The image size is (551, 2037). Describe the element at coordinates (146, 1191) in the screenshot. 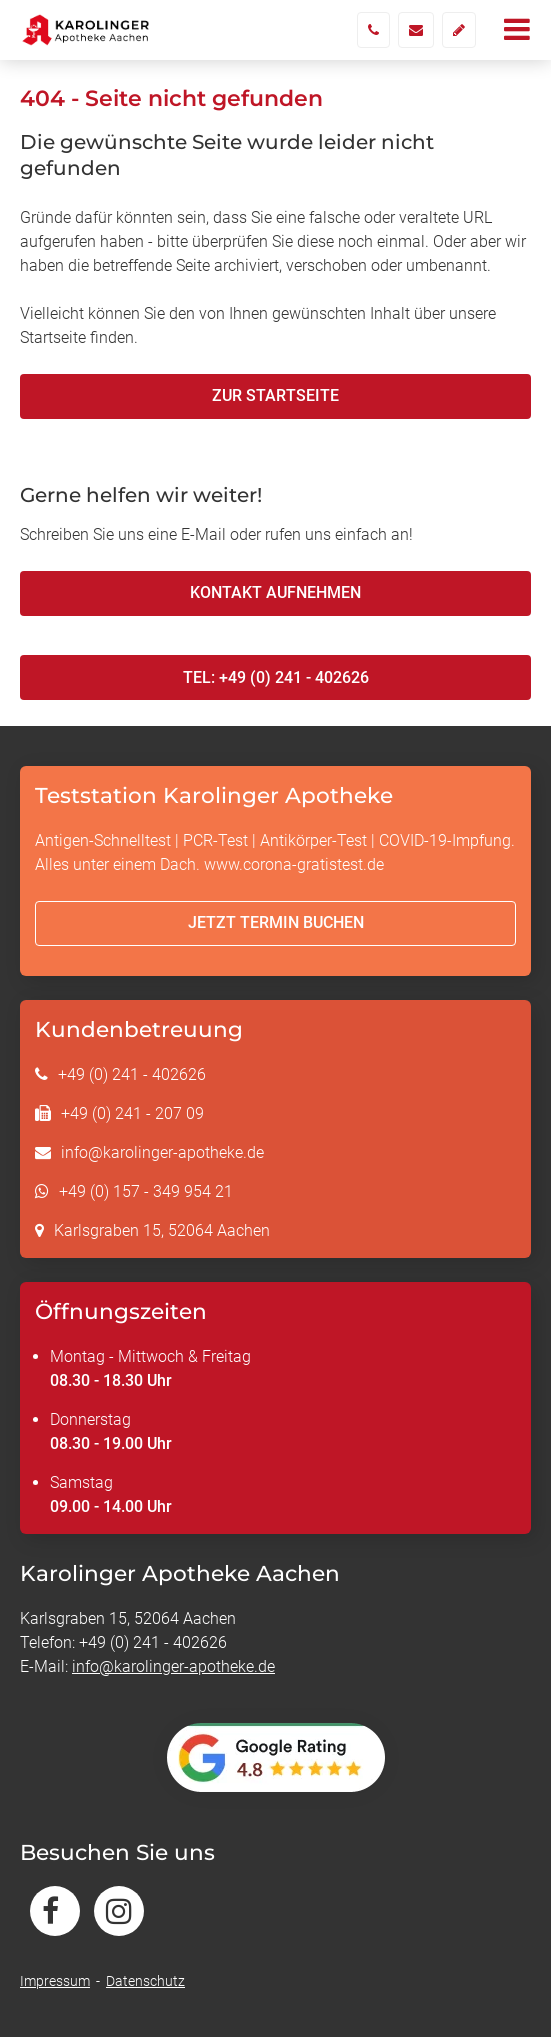

I see `+49 (0) 157 - 349 954 21` at that location.